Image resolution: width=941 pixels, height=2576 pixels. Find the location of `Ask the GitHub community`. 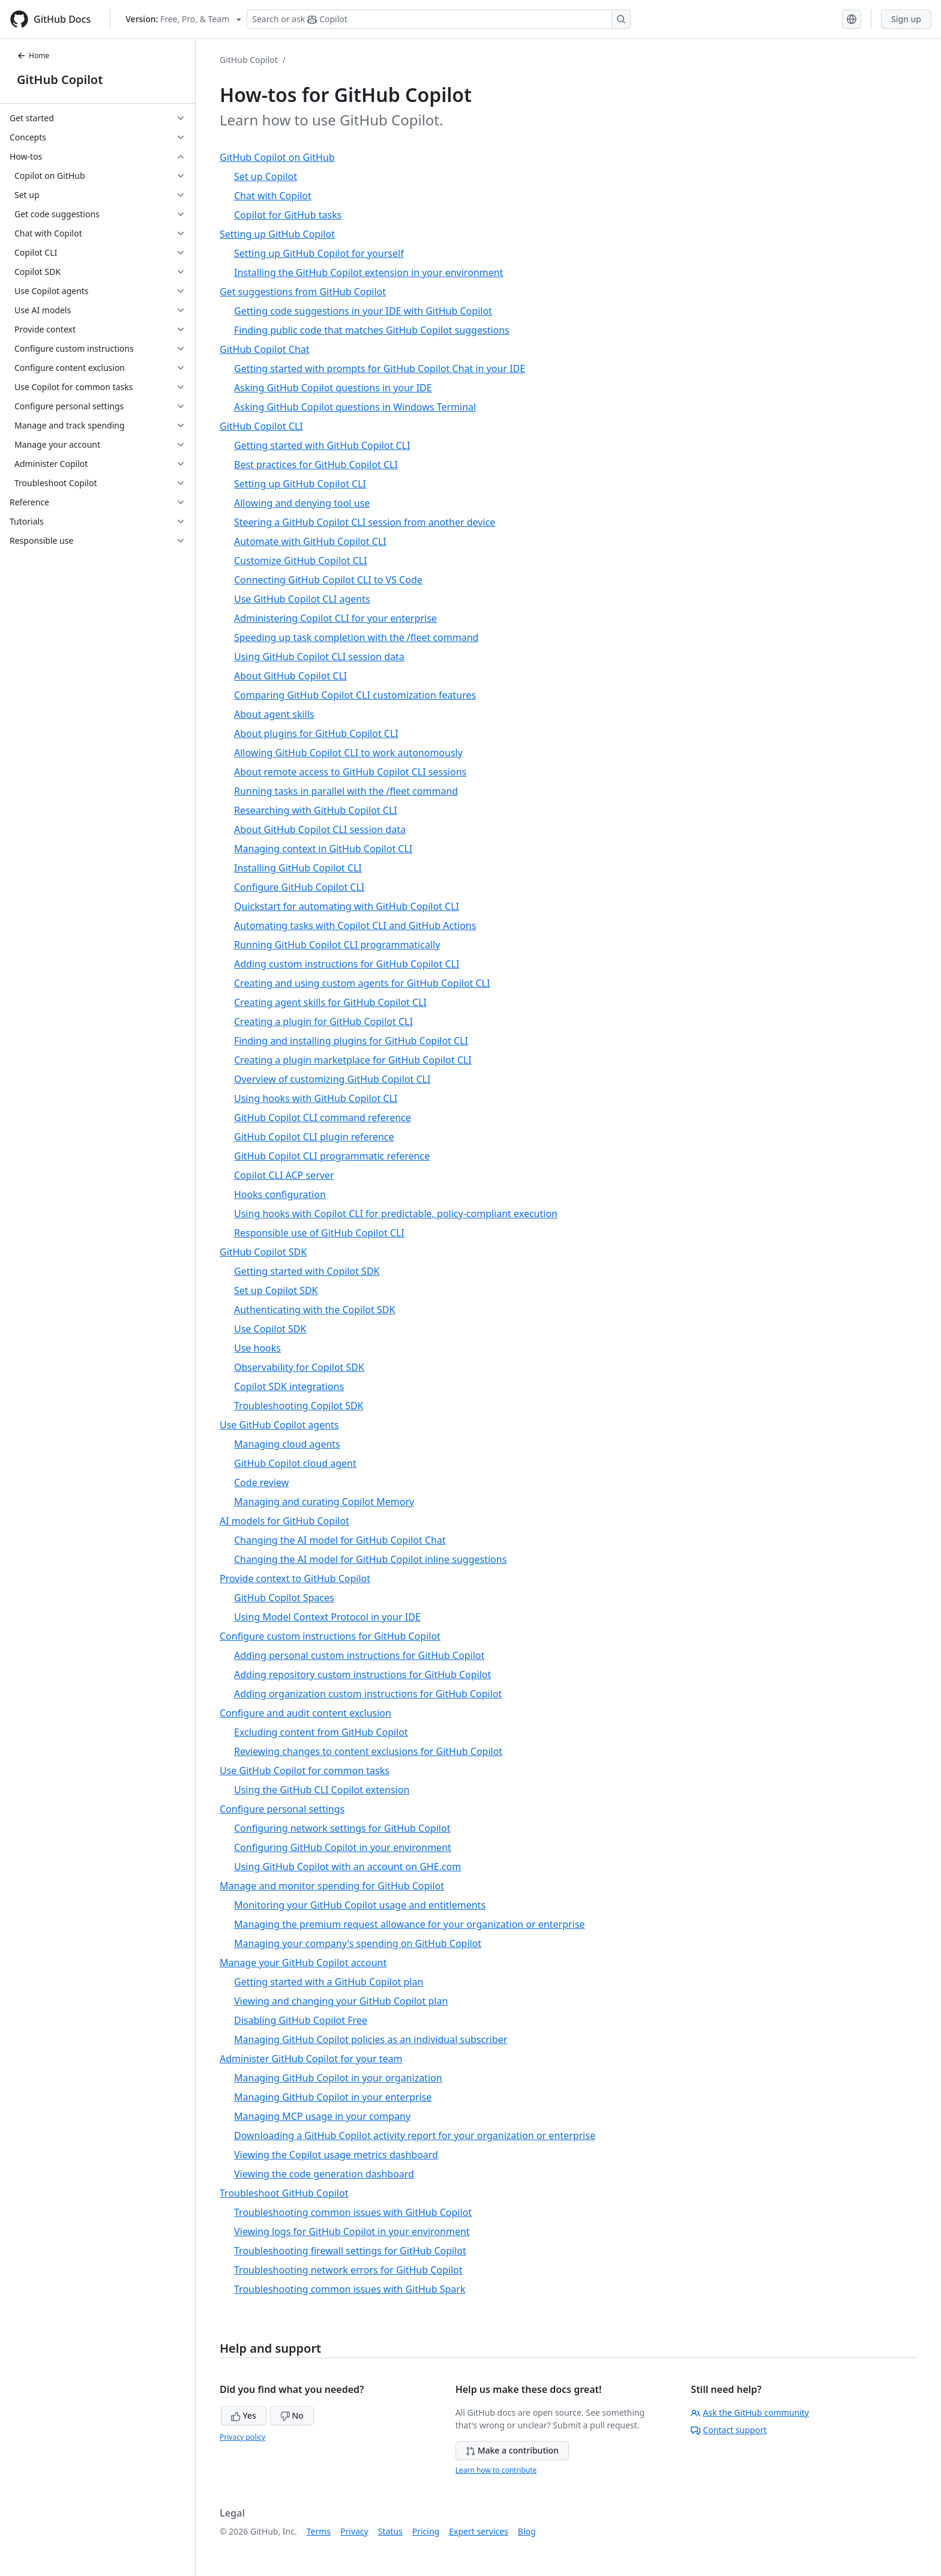

Ask the GitHub community is located at coordinates (750, 2412).